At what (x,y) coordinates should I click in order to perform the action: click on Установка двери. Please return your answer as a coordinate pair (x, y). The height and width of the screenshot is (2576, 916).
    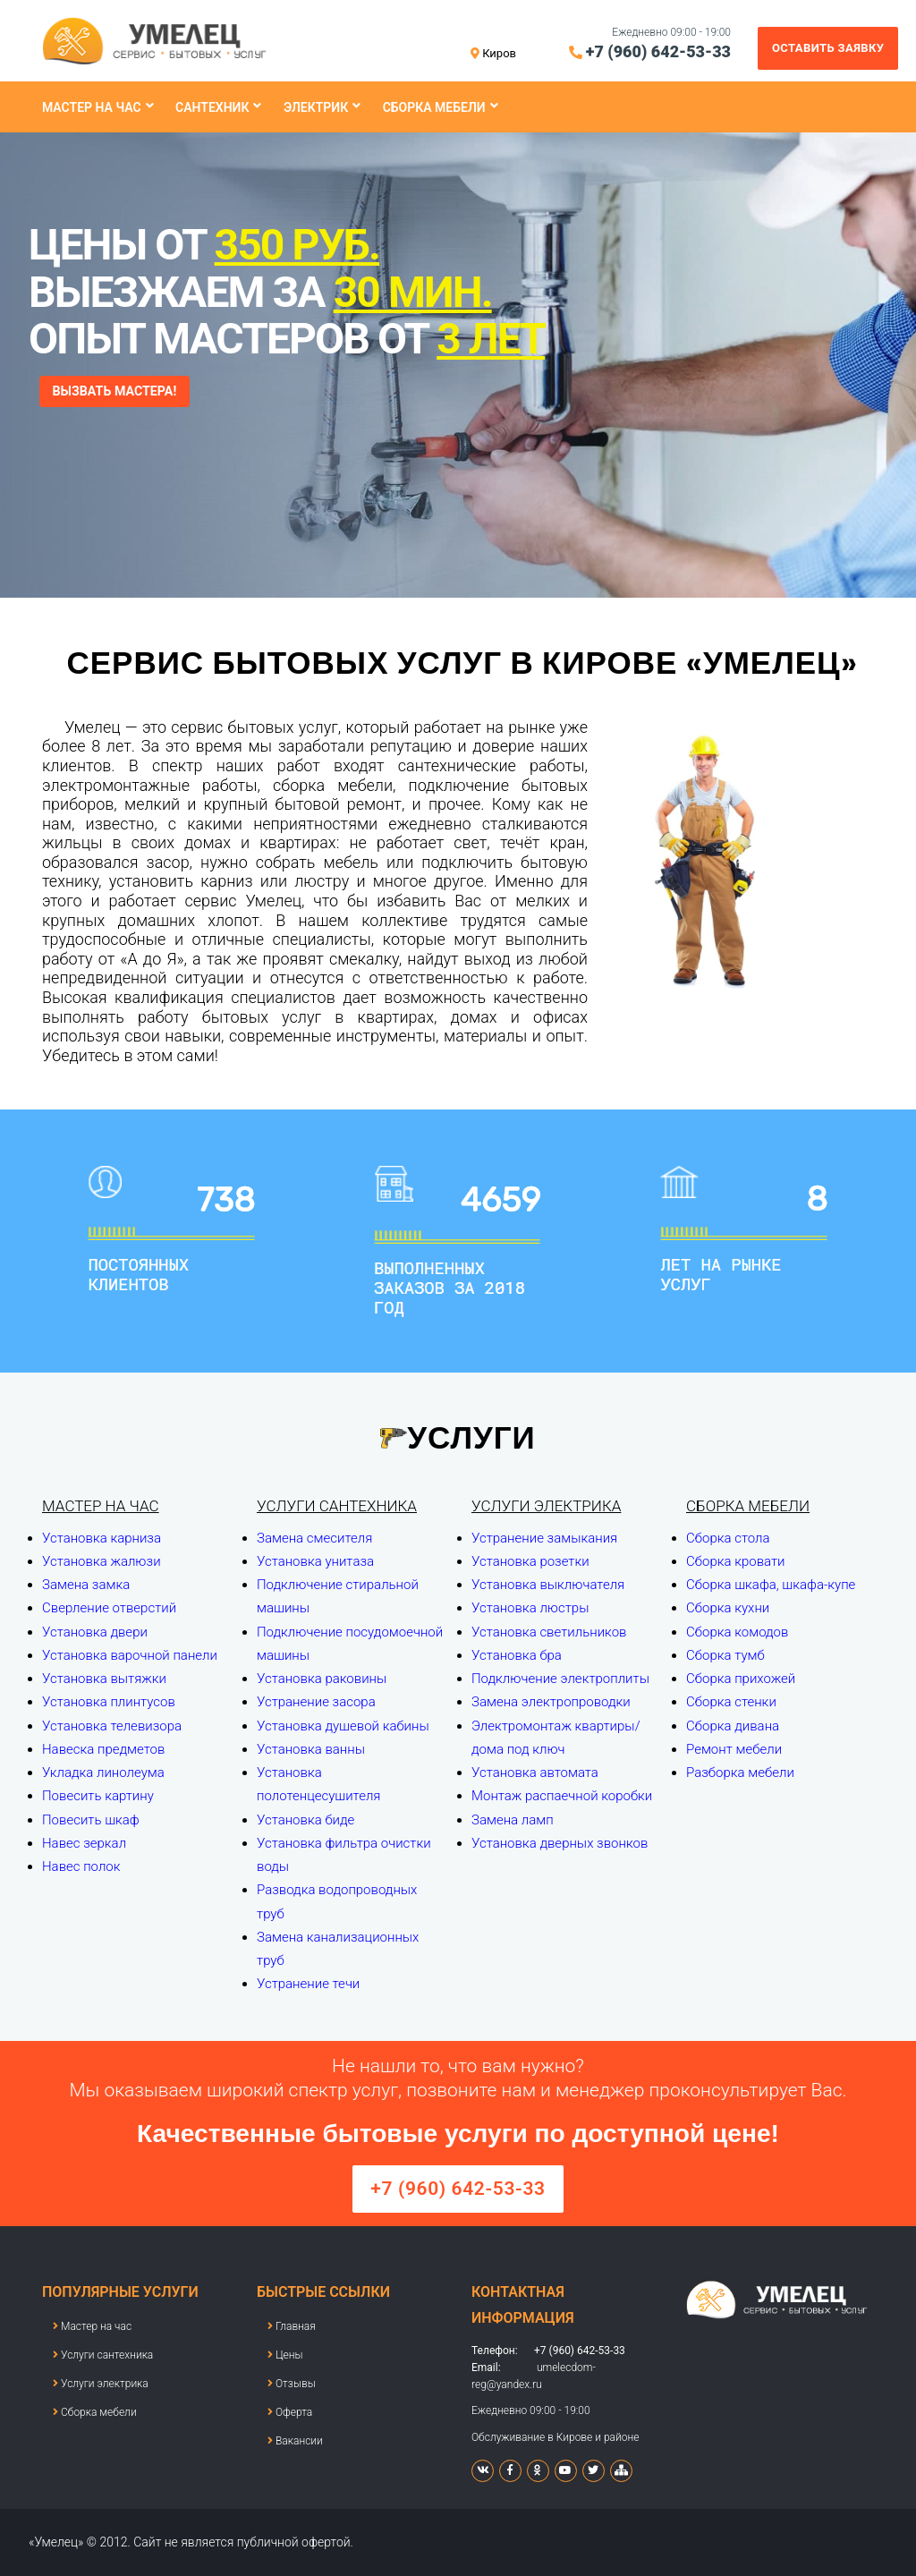
    Looking at the image, I should click on (95, 1632).